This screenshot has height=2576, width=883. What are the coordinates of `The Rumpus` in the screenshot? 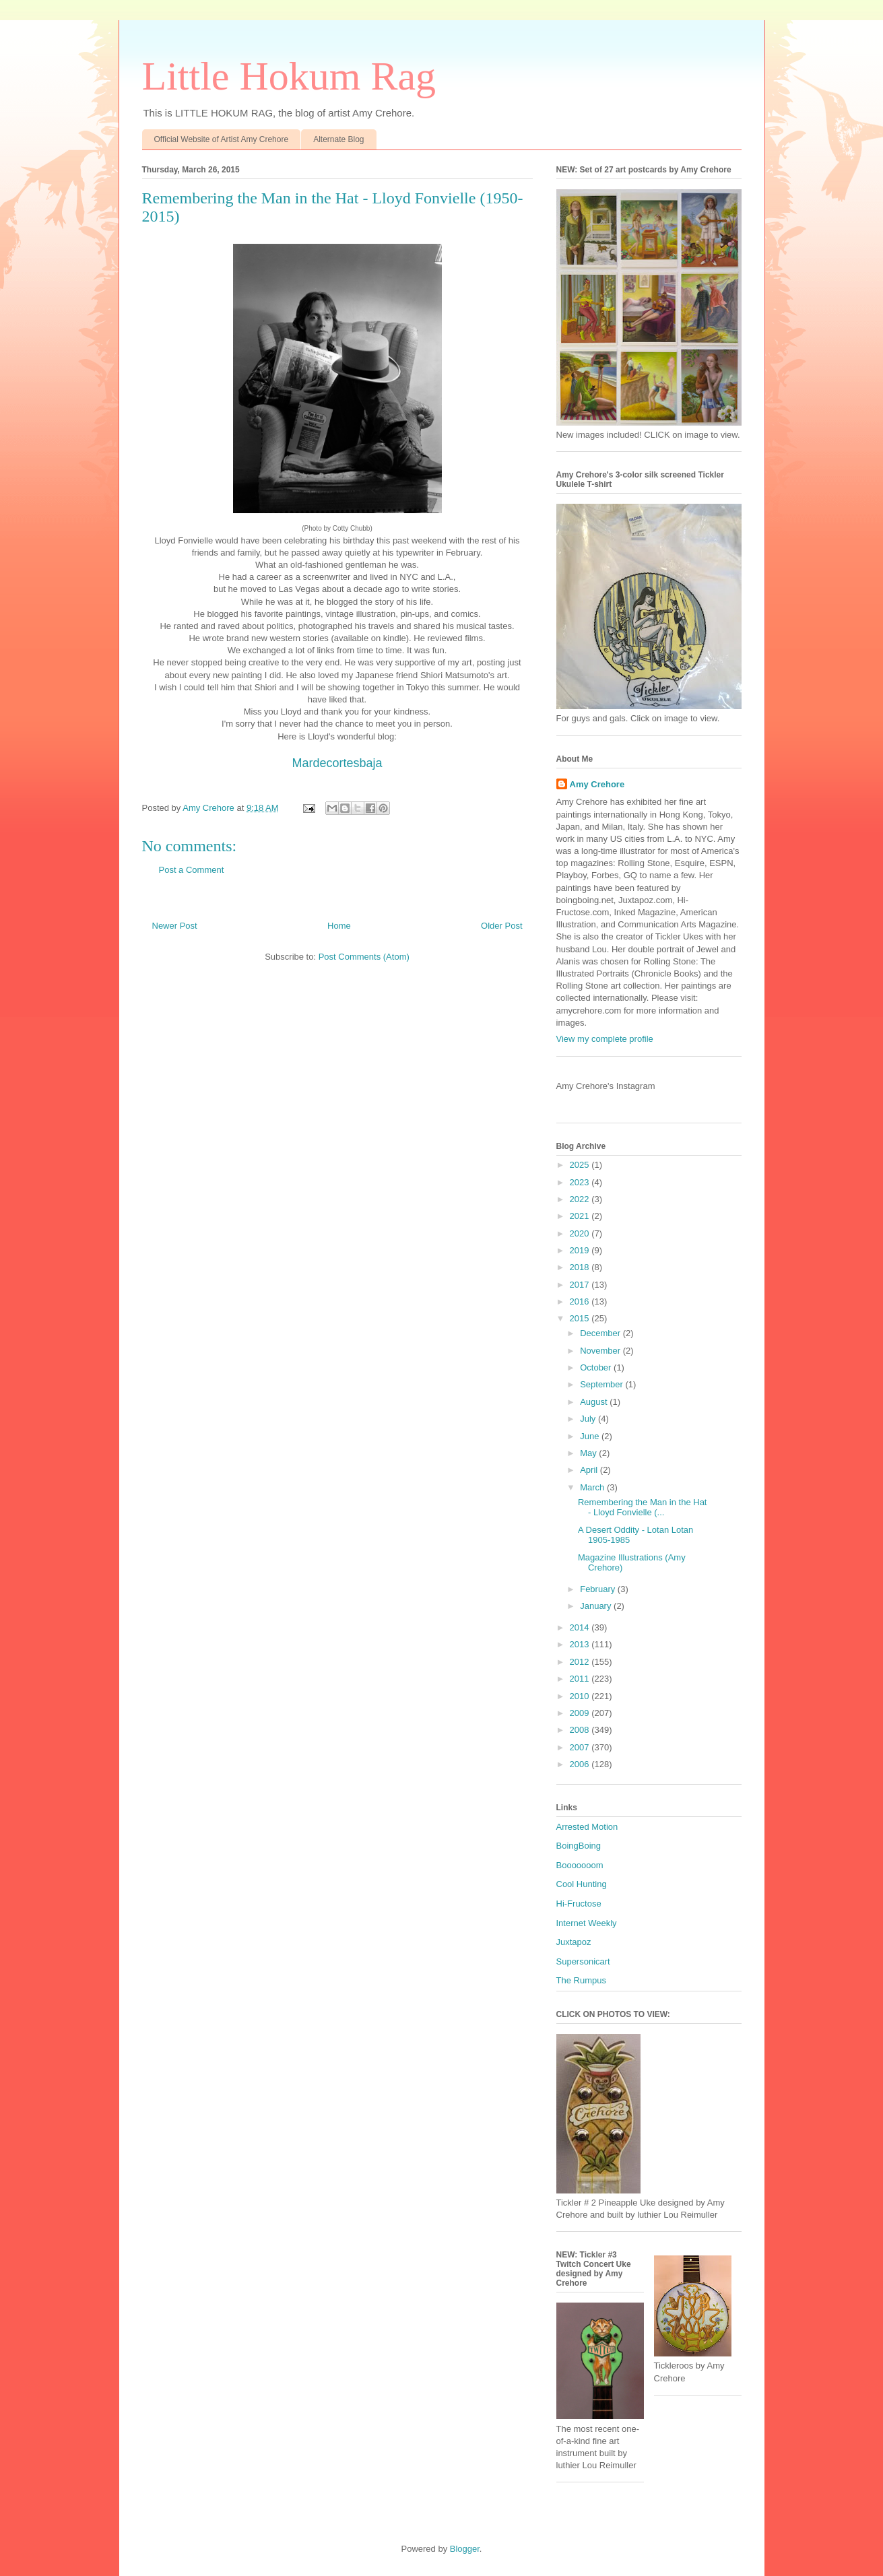 It's located at (581, 1980).